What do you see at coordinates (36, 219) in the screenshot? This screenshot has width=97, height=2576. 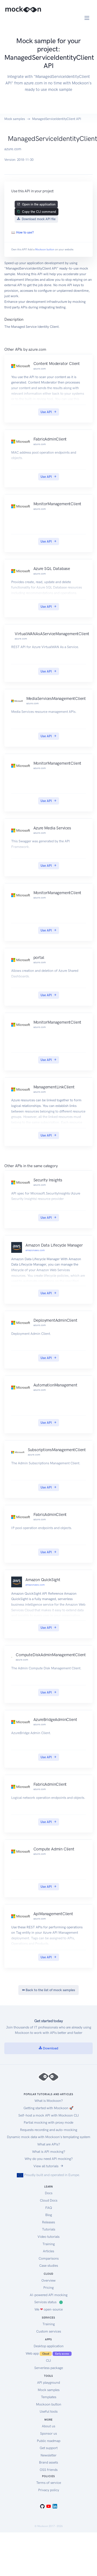 I see `Download mock API file` at bounding box center [36, 219].